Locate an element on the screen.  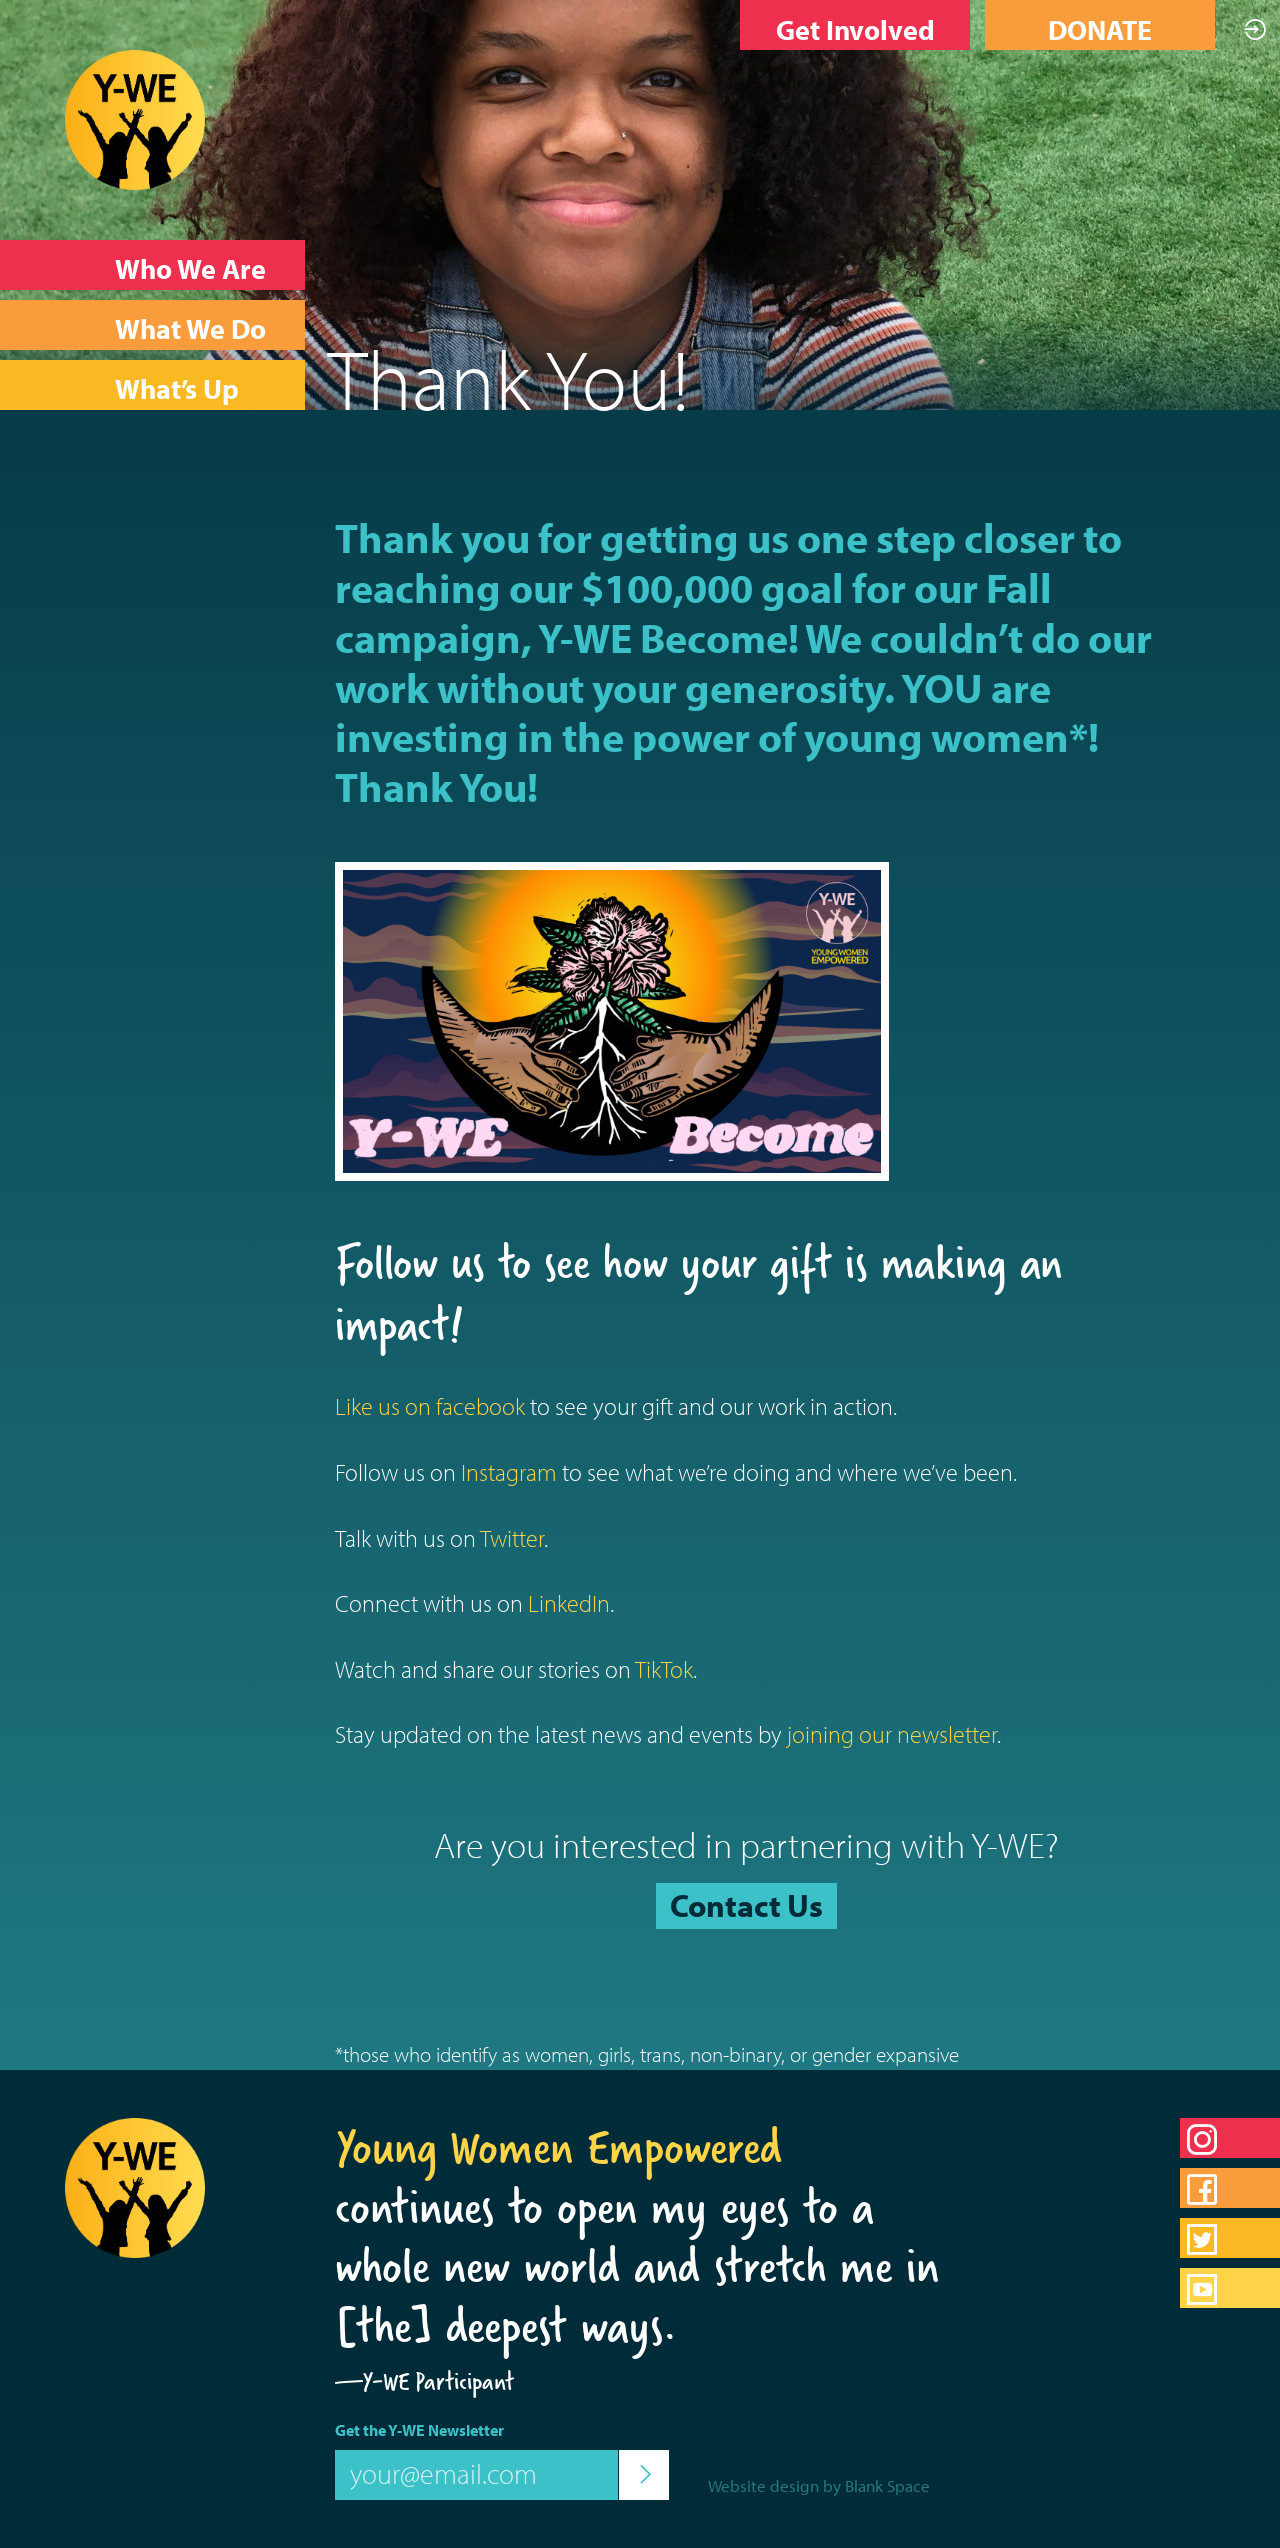
What We Do is located at coordinates (190, 328).